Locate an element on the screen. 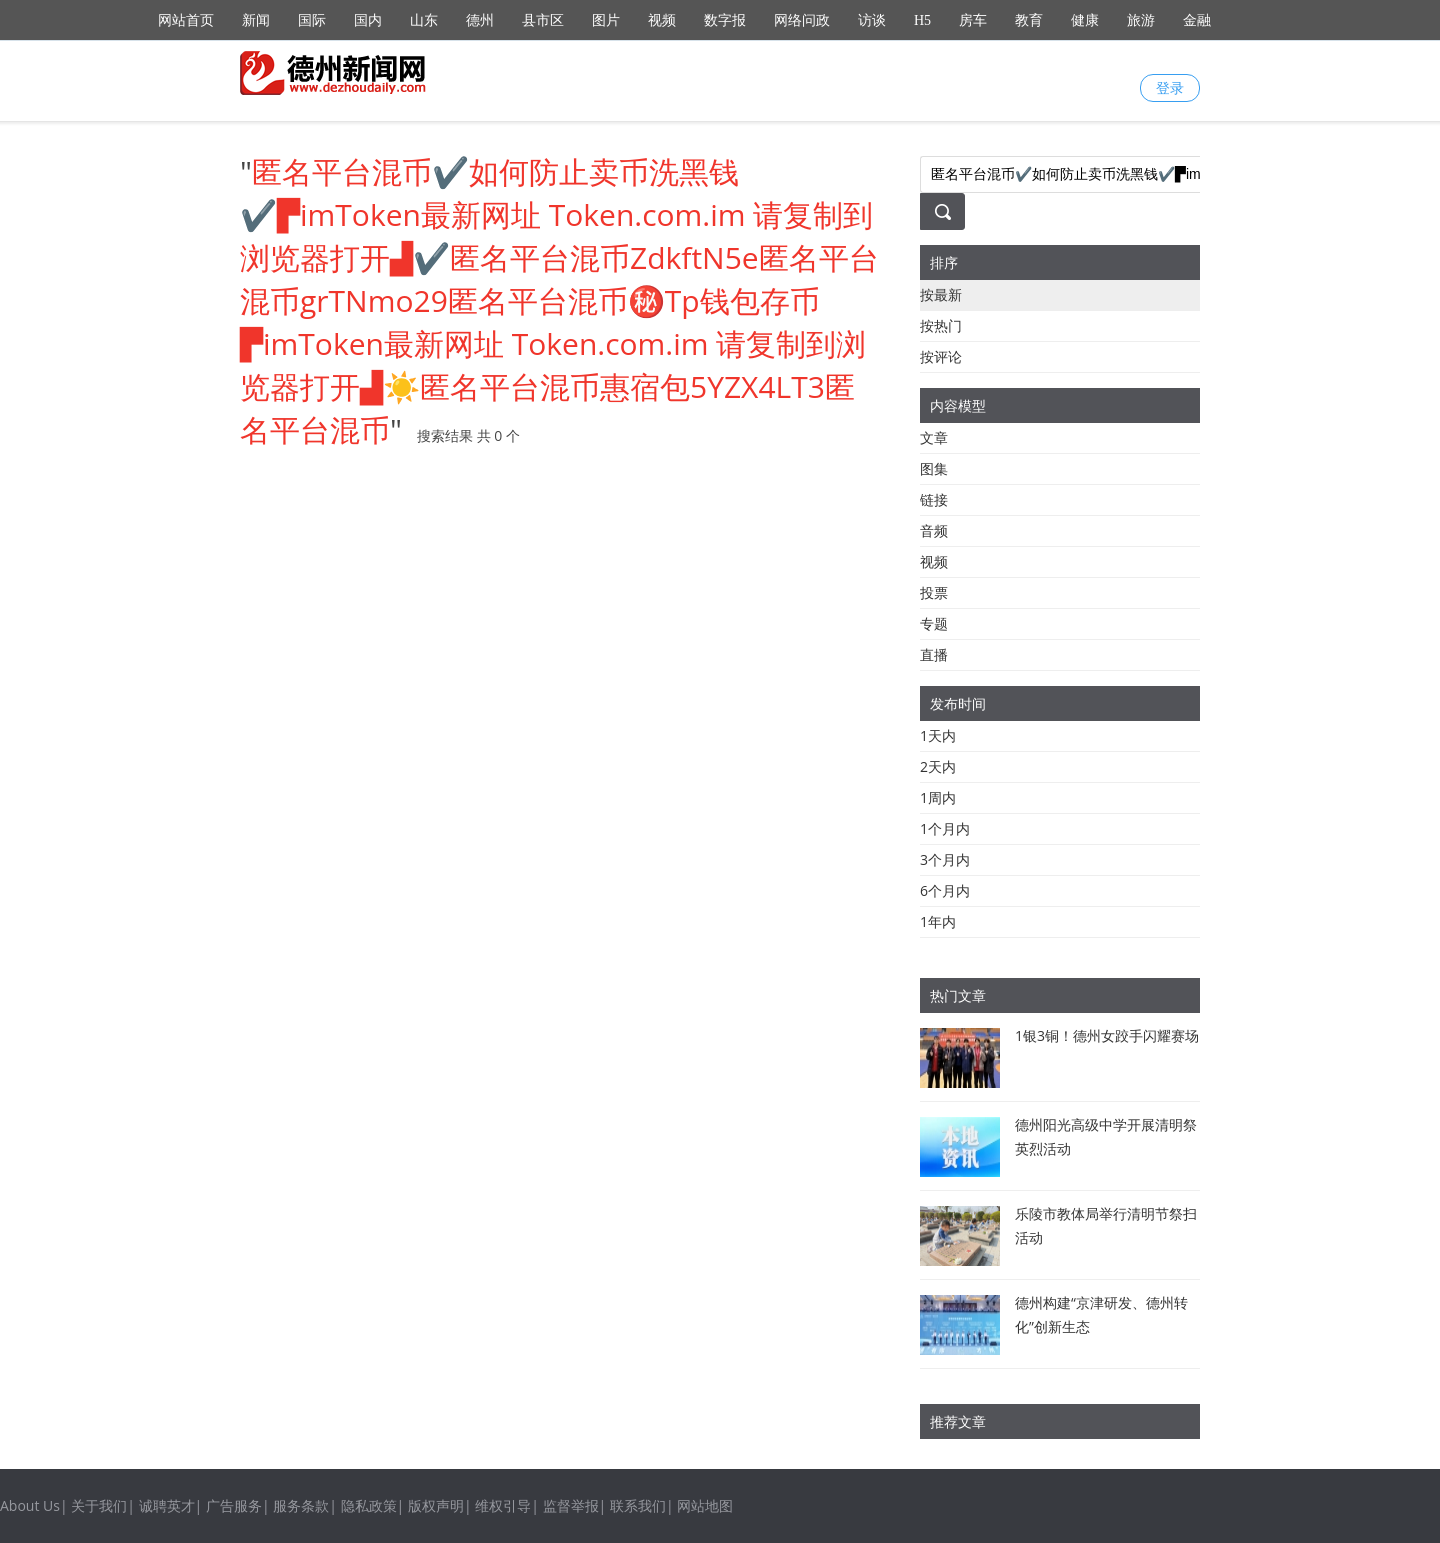  H5 is located at coordinates (922, 20).